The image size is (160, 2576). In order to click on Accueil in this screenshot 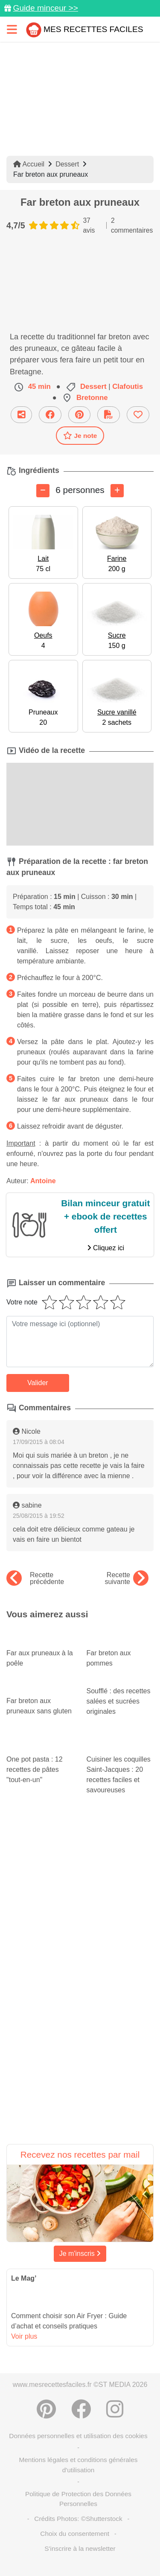, I will do `click(28, 164)`.